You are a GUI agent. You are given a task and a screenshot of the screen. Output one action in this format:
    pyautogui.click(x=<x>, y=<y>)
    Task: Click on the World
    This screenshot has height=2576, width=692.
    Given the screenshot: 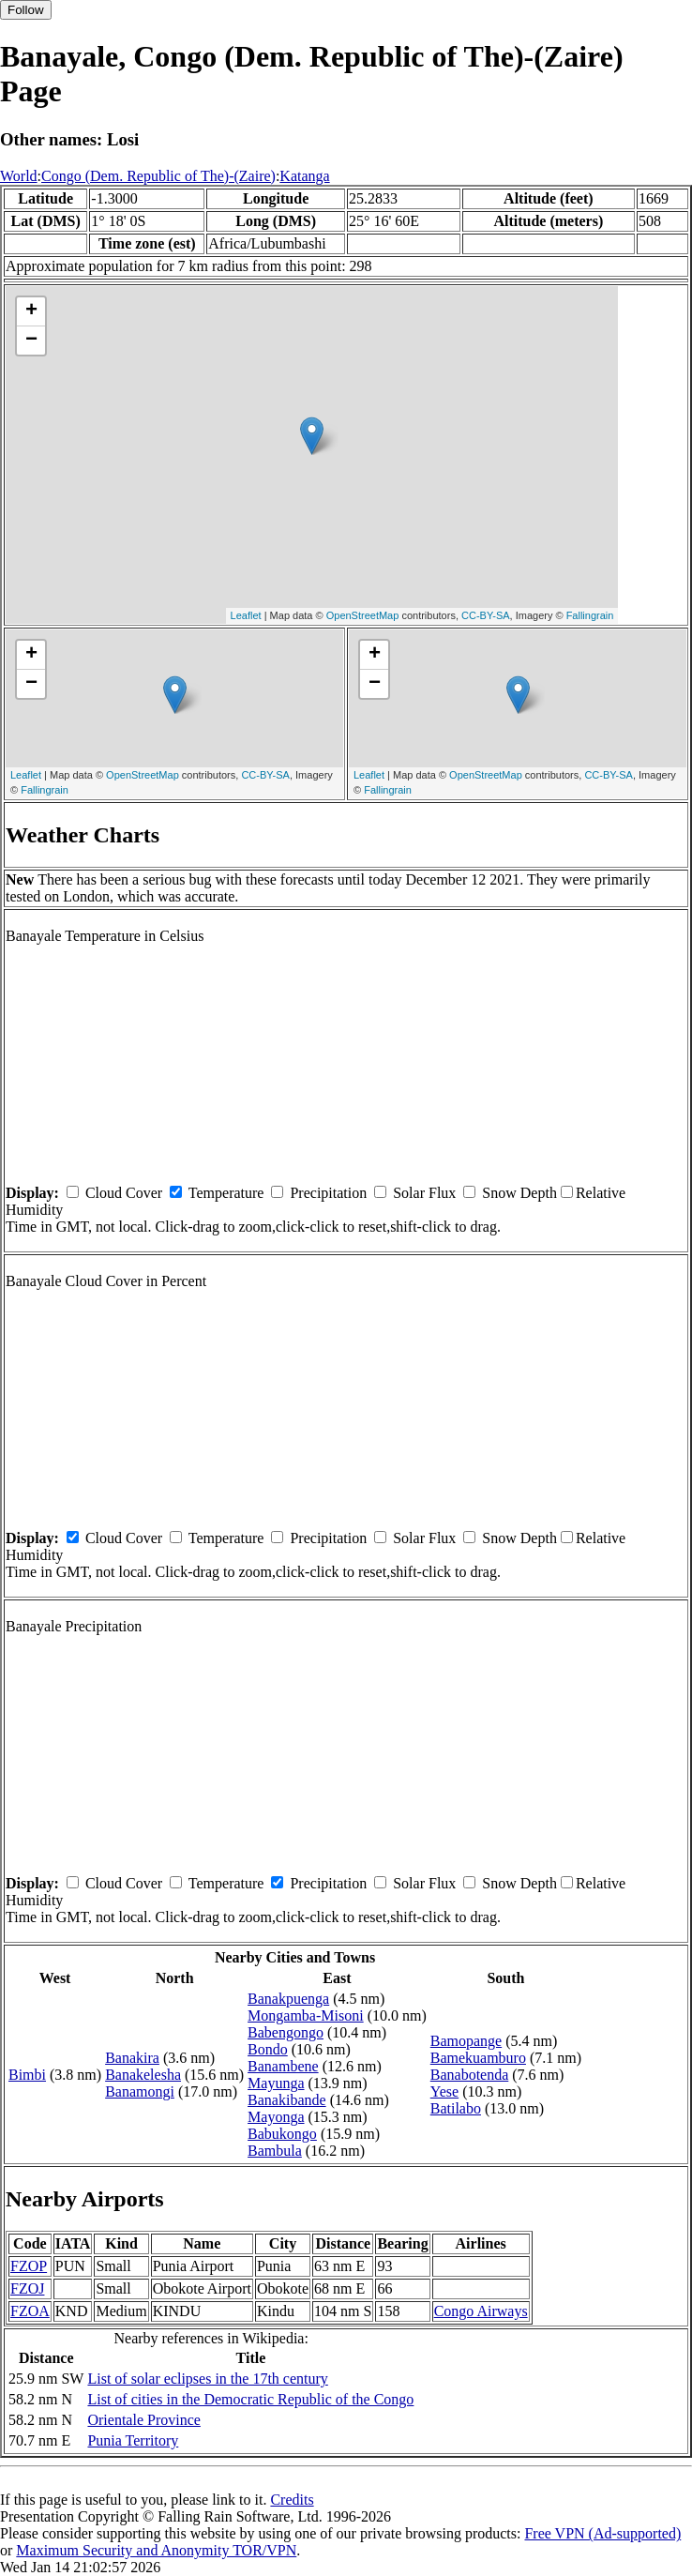 What is the action you would take?
    pyautogui.click(x=19, y=176)
    